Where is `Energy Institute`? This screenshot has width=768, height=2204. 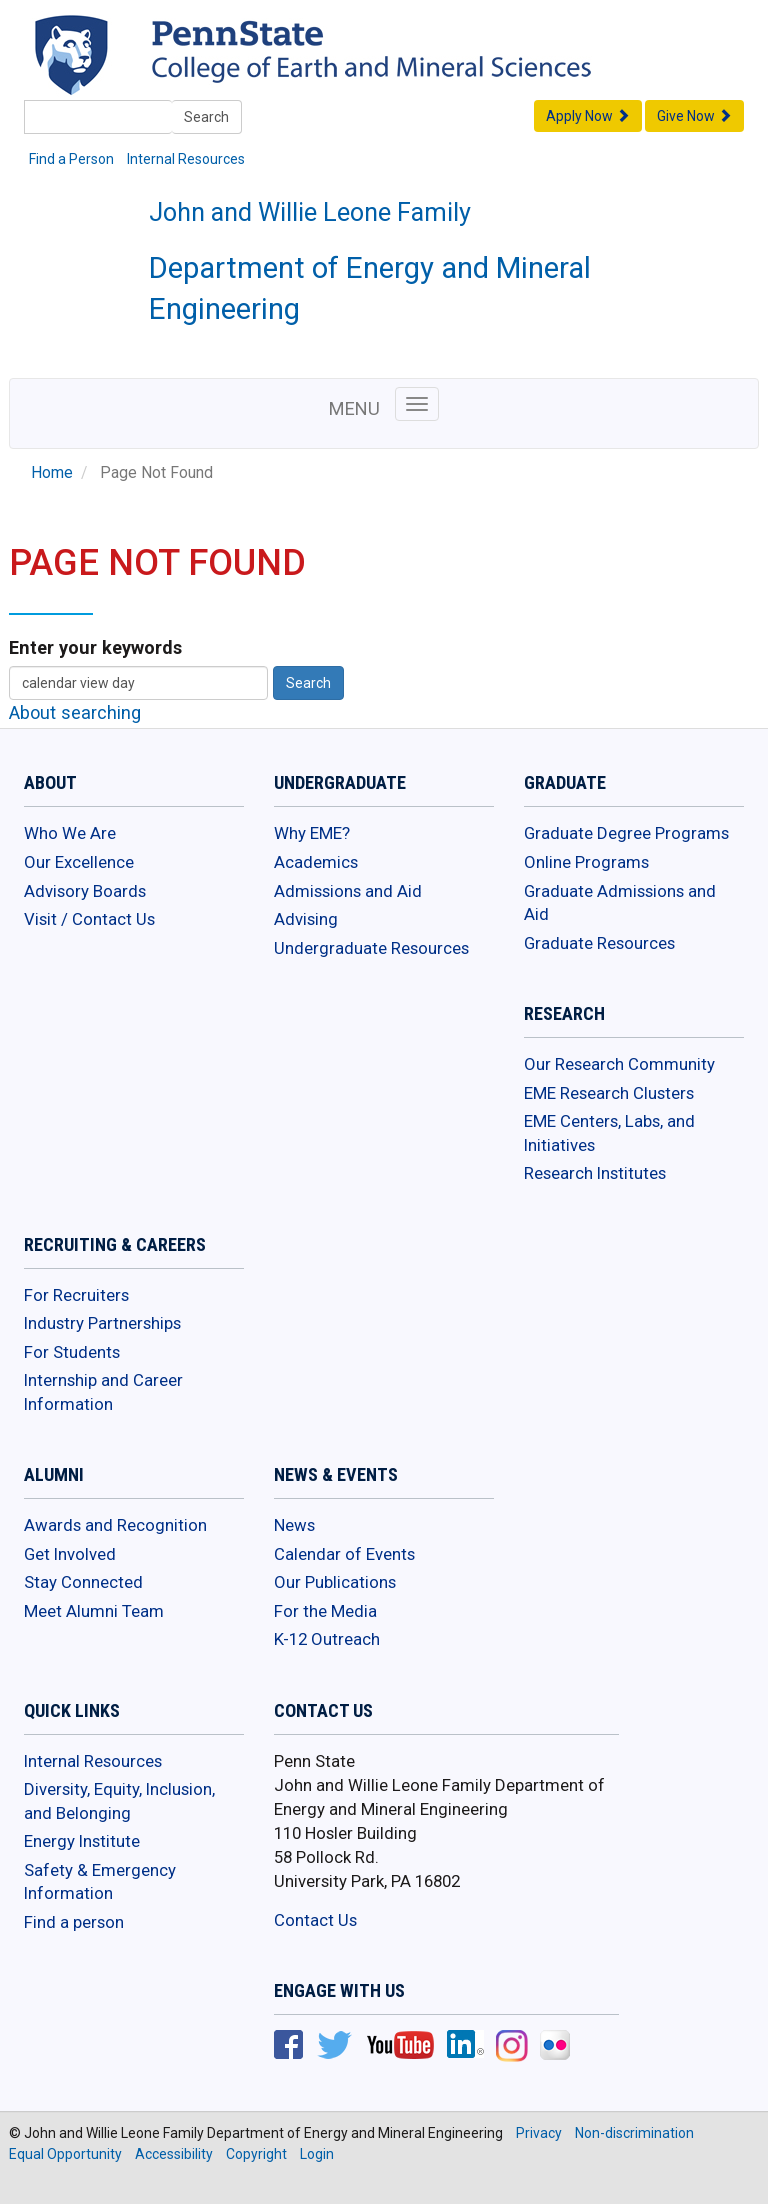 Energy Institute is located at coordinates (82, 1841).